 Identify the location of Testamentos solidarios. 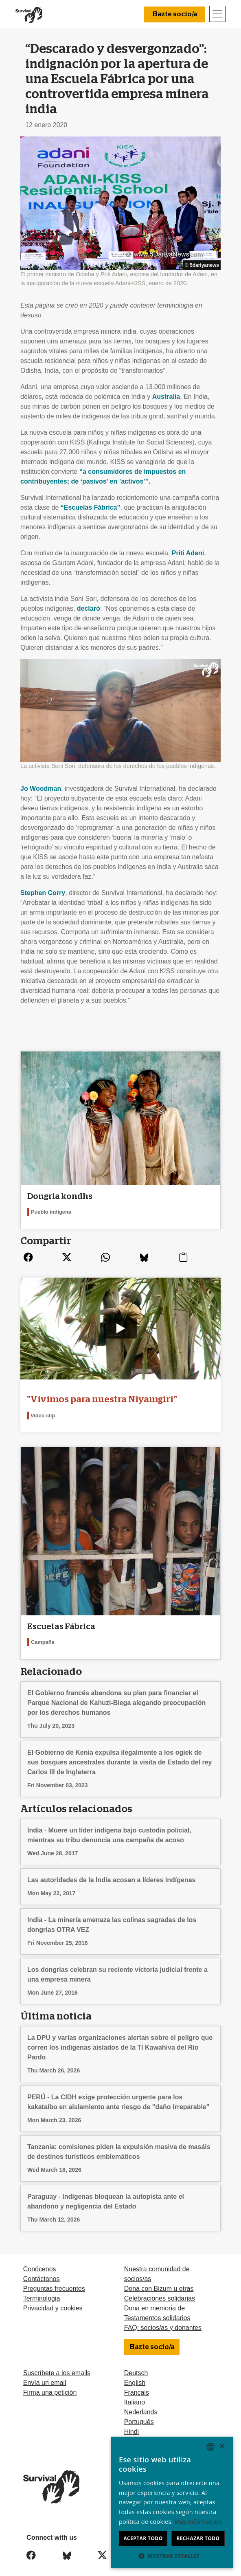
(157, 2310).